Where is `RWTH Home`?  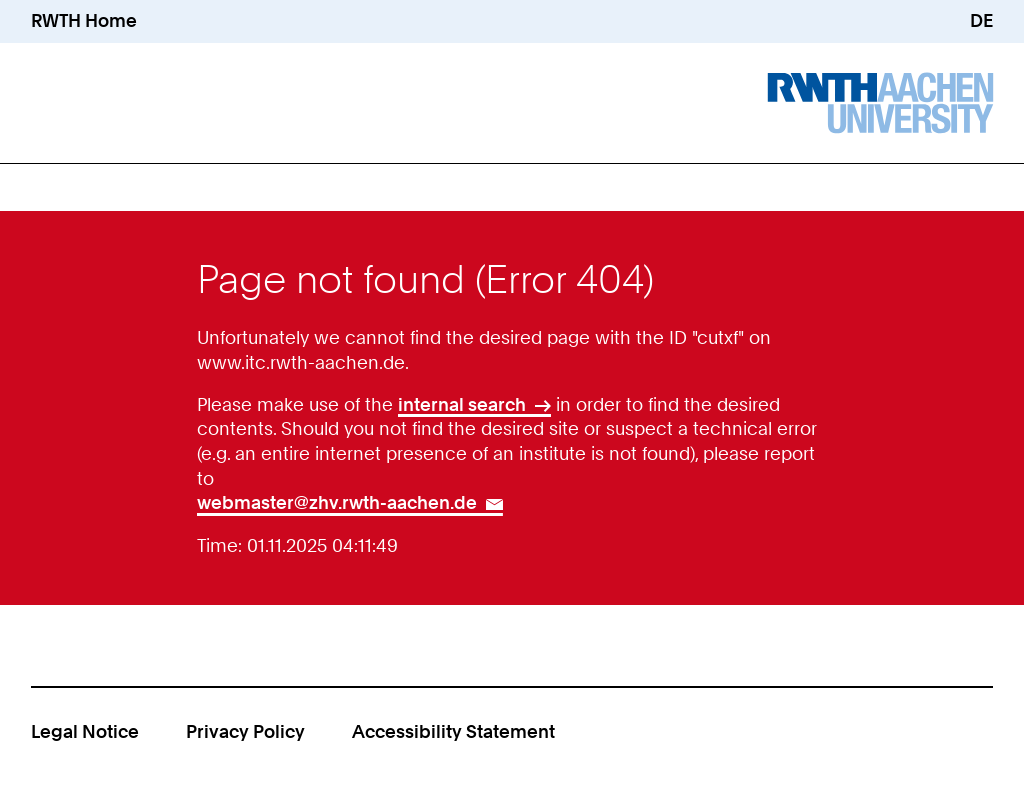
RWTH Home is located at coordinates (84, 20).